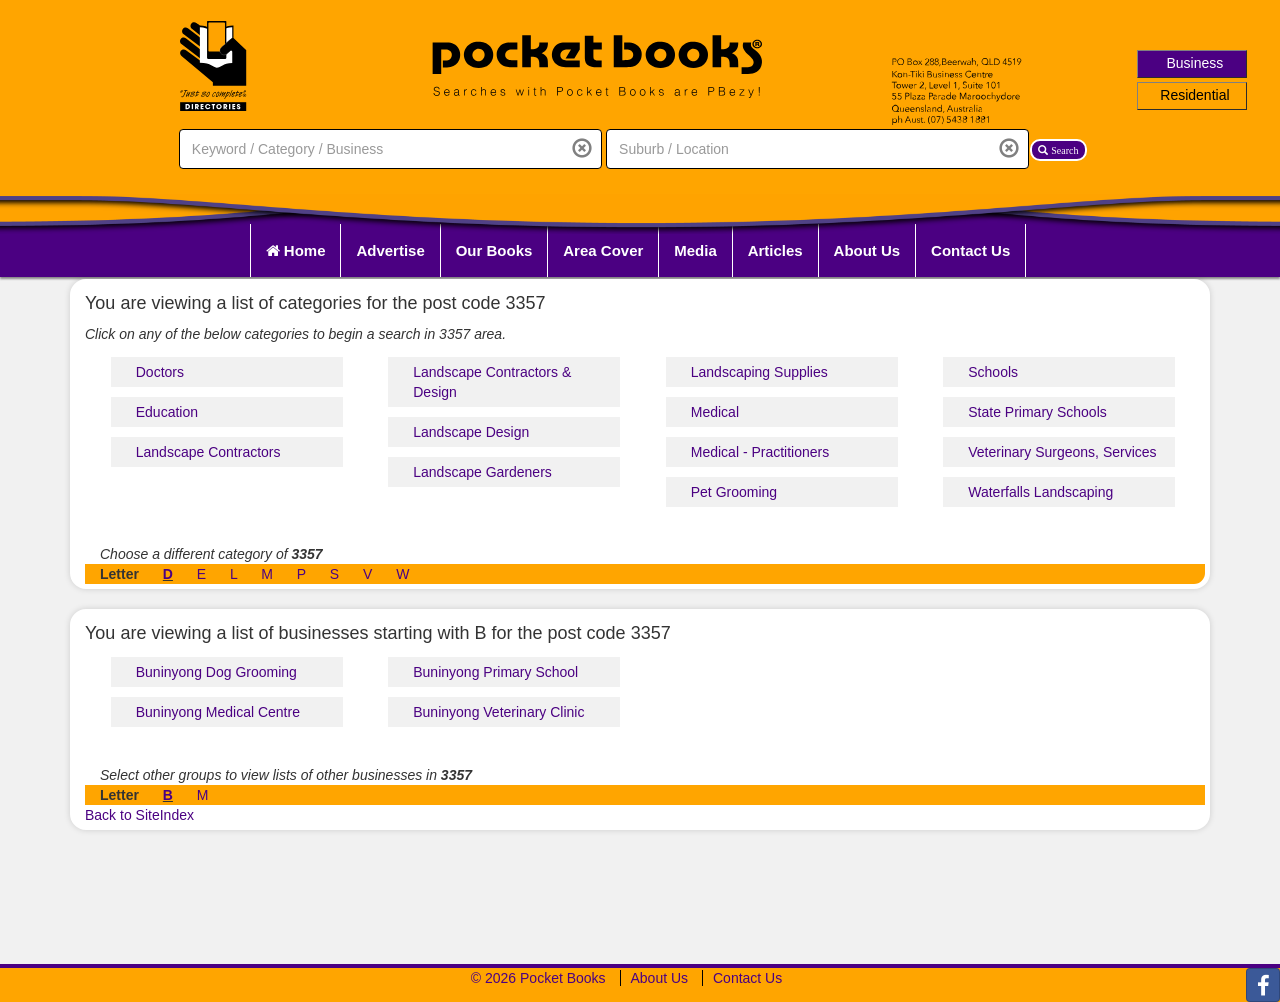 Image resolution: width=1280 pixels, height=1002 pixels. What do you see at coordinates (1195, 63) in the screenshot?
I see `Business` at bounding box center [1195, 63].